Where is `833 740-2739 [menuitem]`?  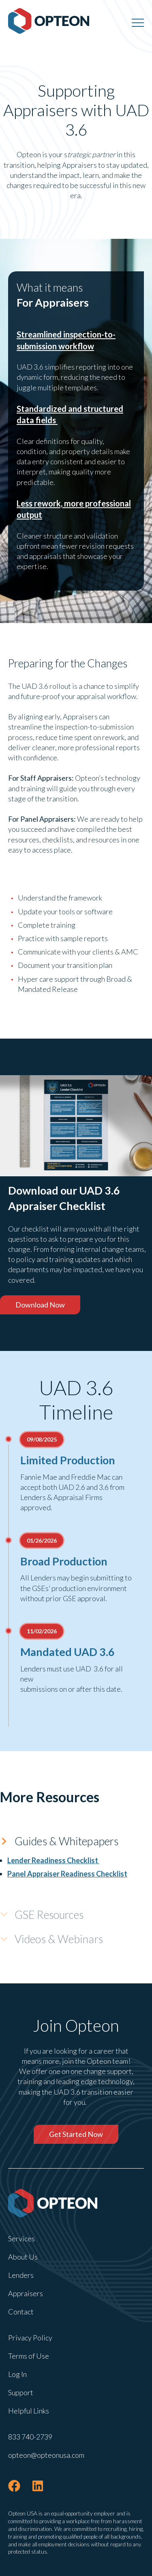 833 740-2739 [menuitem] is located at coordinates (30, 2436).